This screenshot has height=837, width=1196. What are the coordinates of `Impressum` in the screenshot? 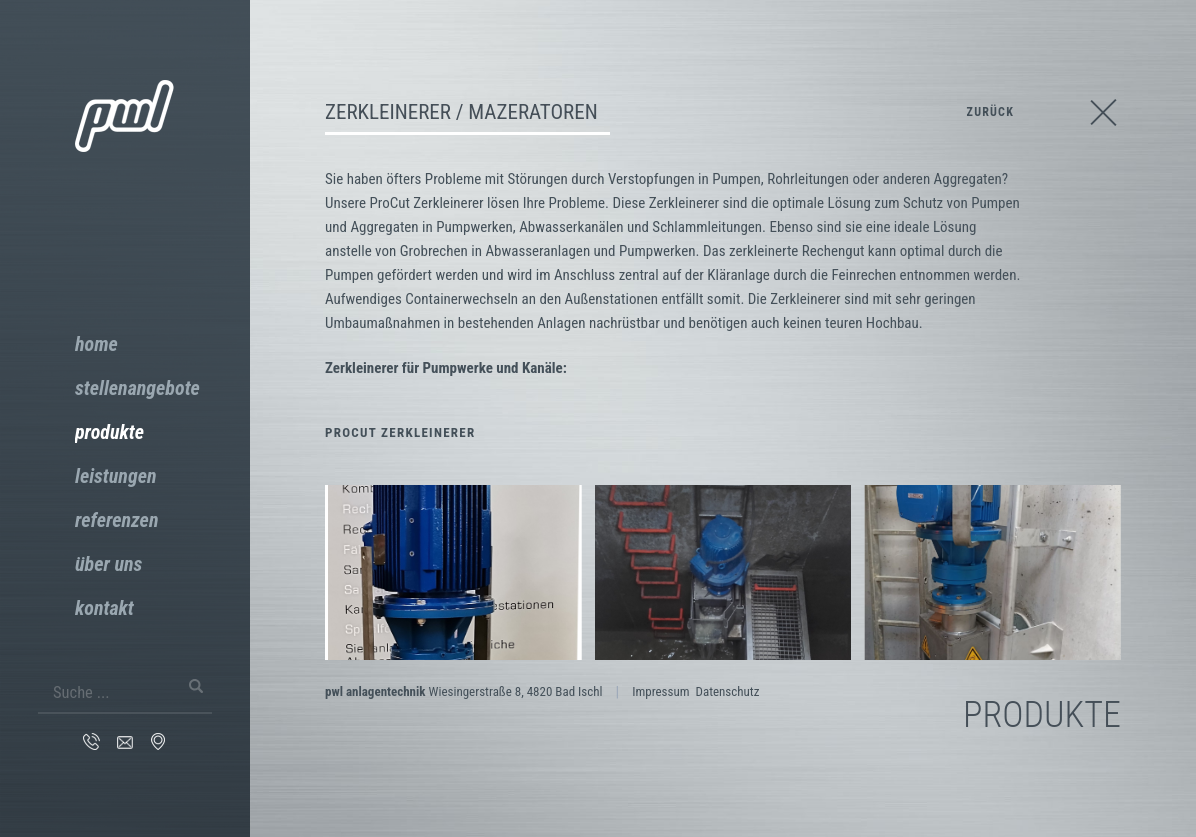 It's located at (660, 691).